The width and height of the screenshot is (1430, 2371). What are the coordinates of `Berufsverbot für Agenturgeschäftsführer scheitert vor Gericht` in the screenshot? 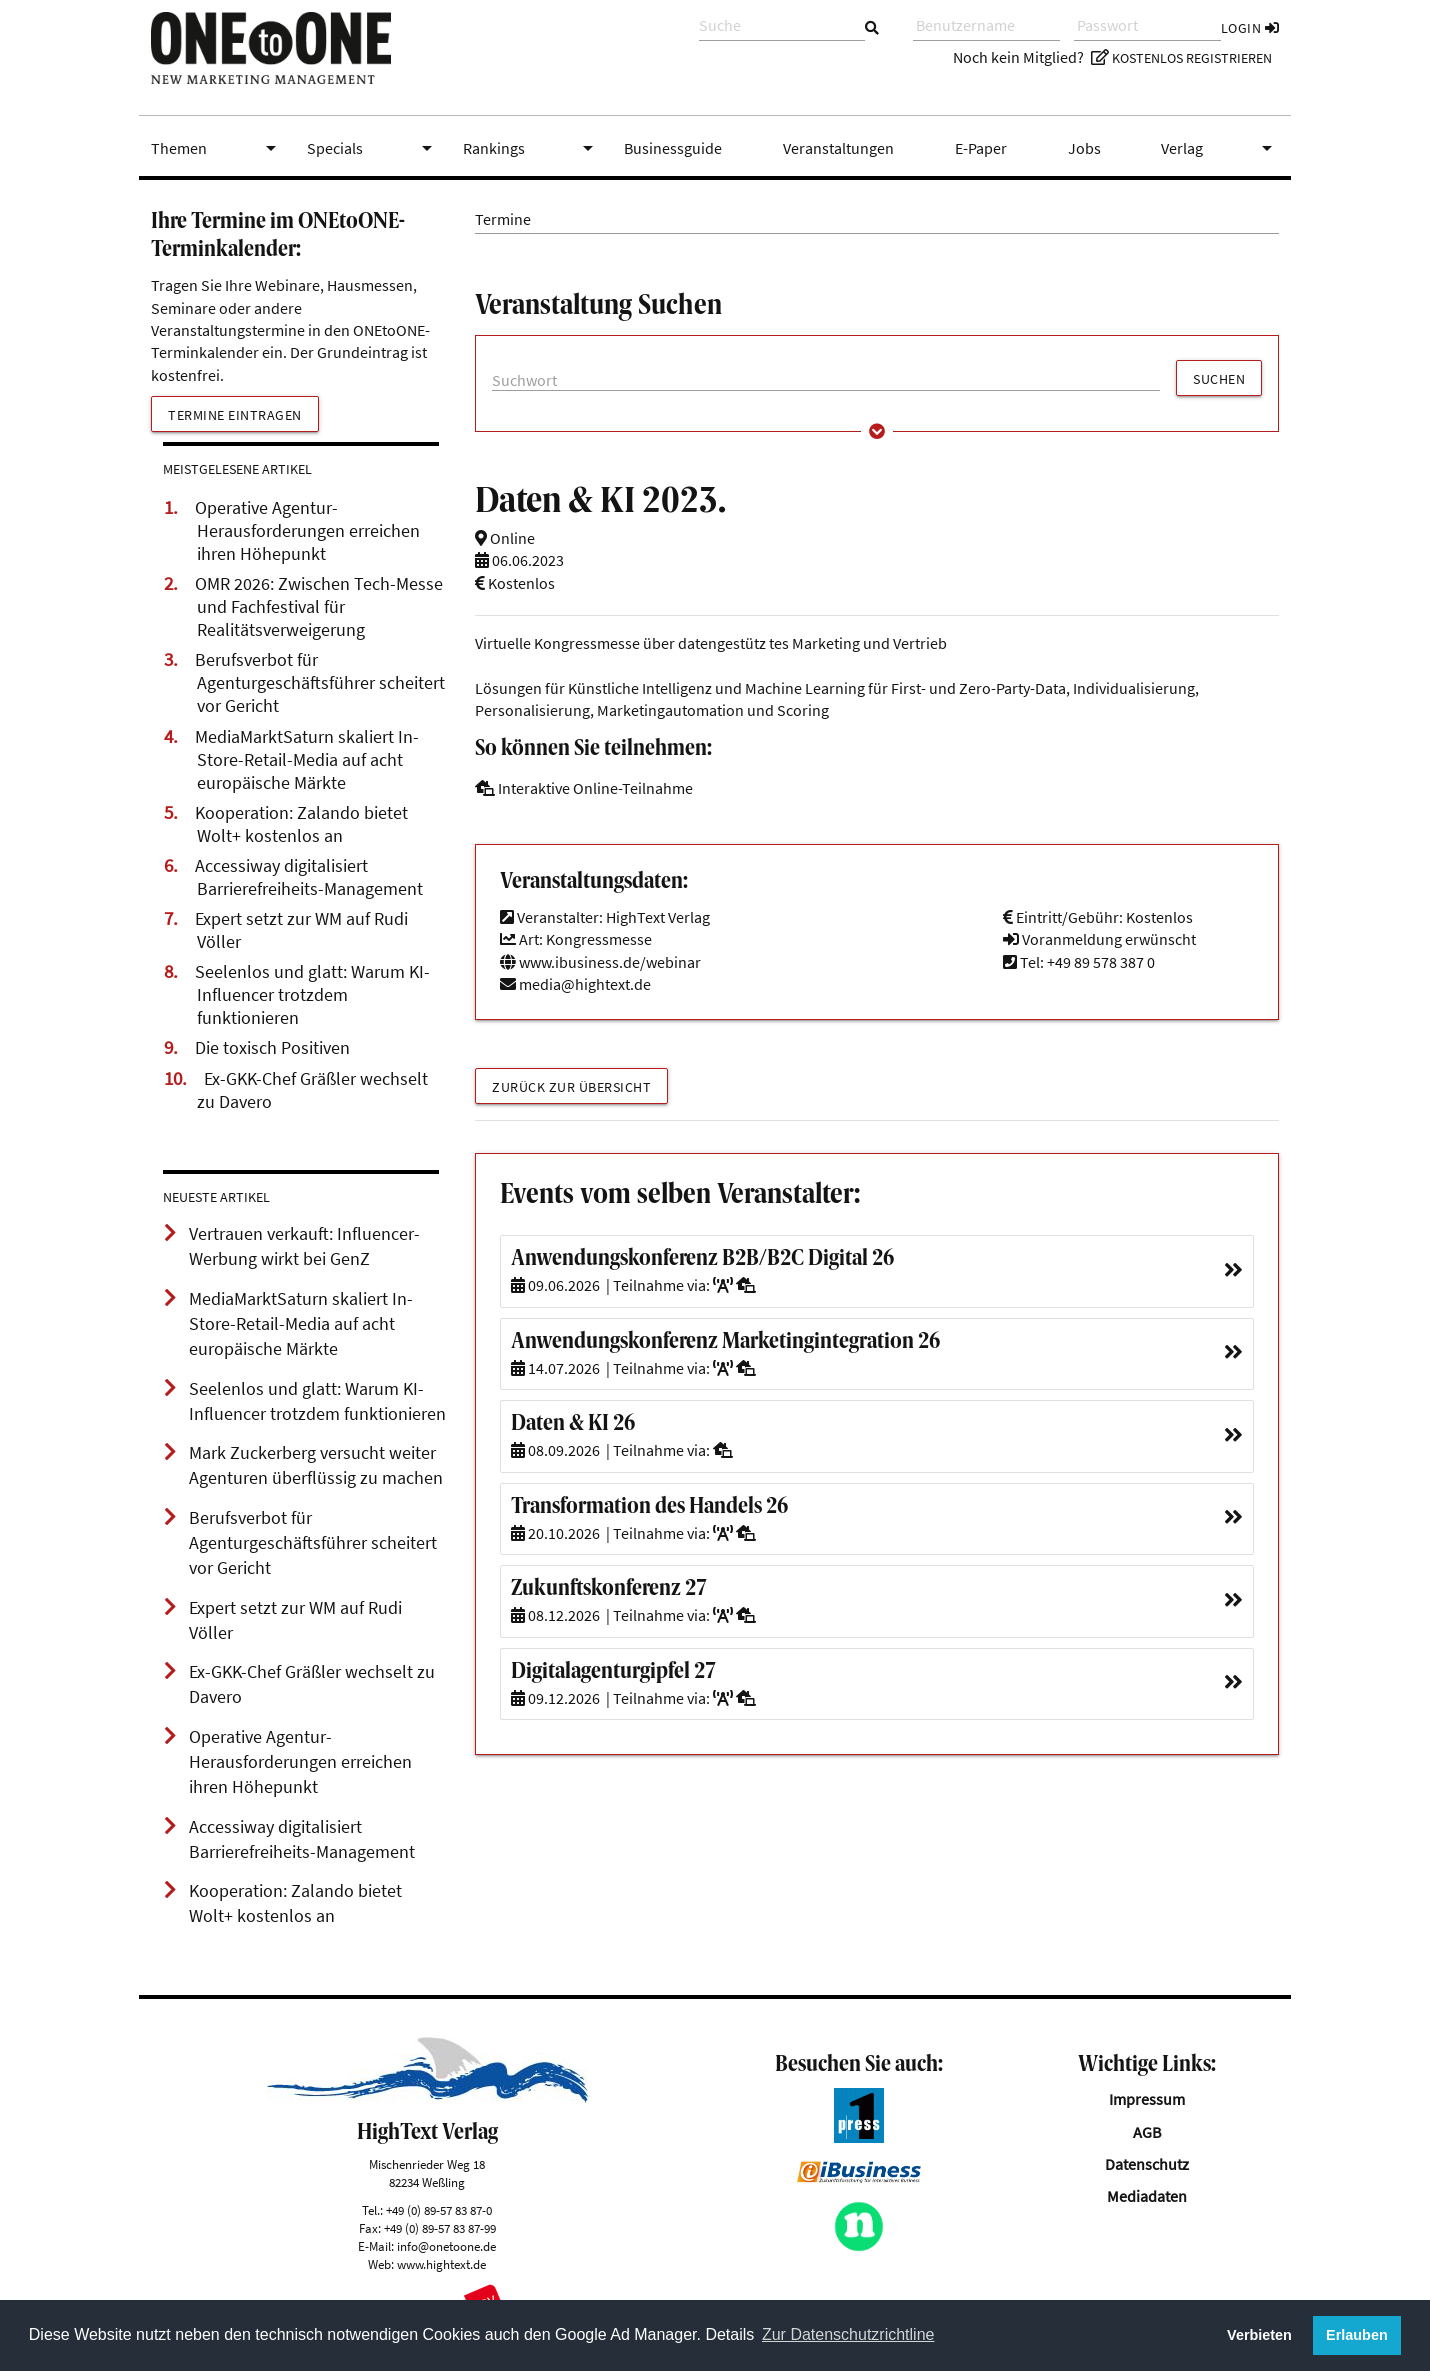 It's located at (320, 683).